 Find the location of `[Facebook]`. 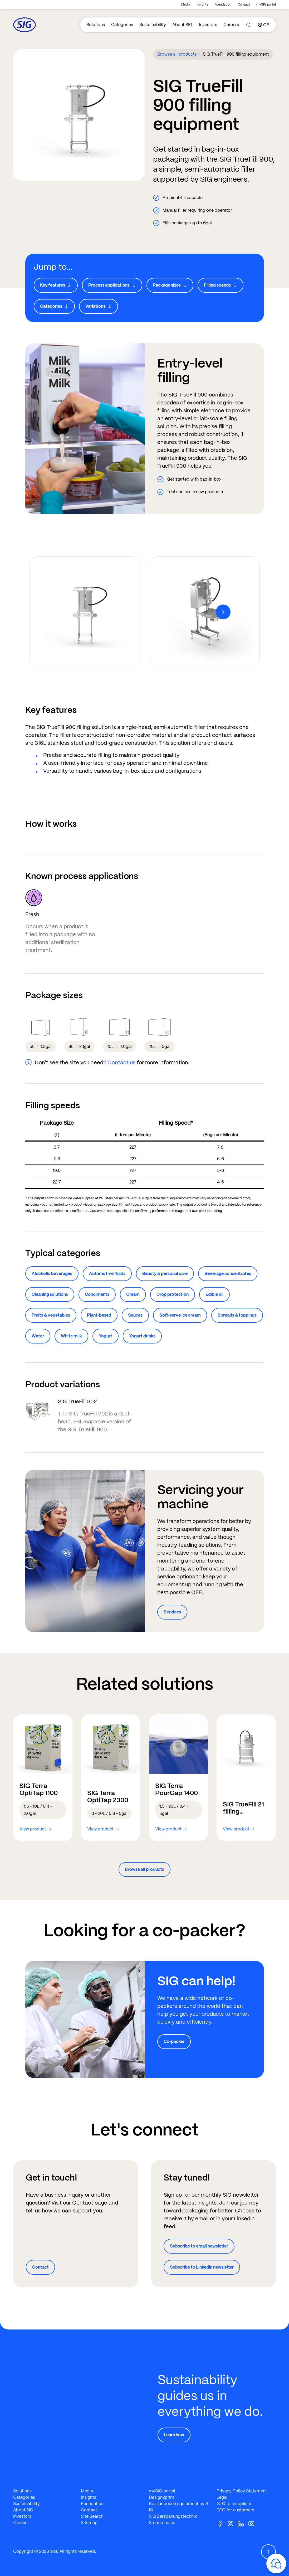

[Facebook] is located at coordinates (222, 2523).